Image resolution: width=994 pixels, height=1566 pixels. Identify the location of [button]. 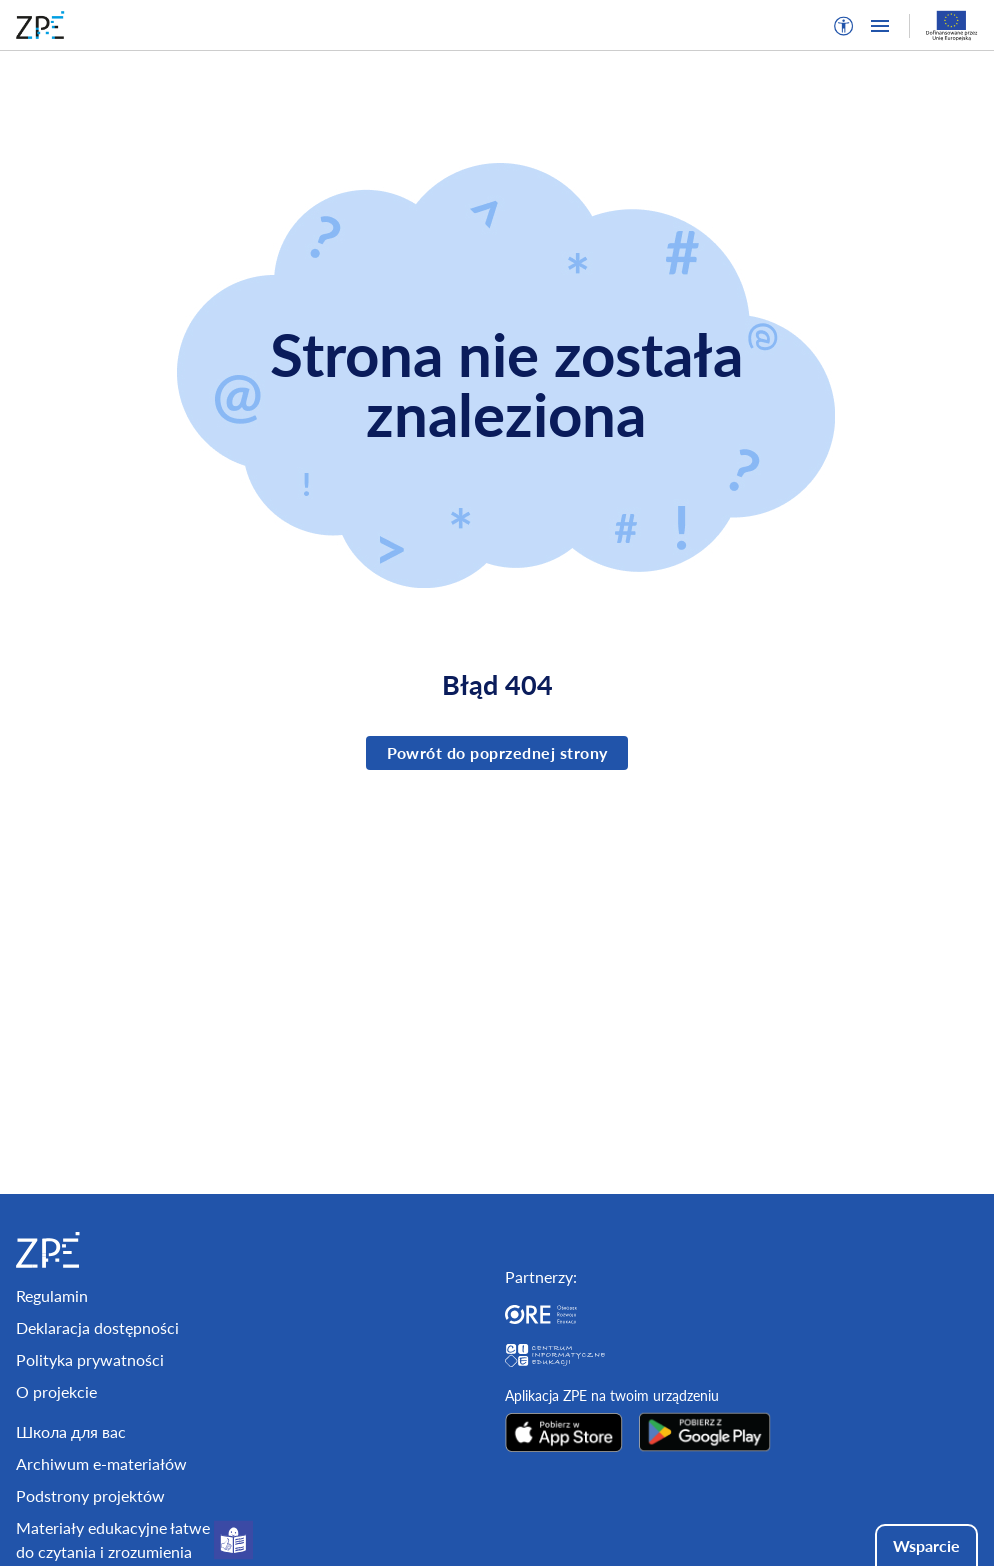
(844, 26).